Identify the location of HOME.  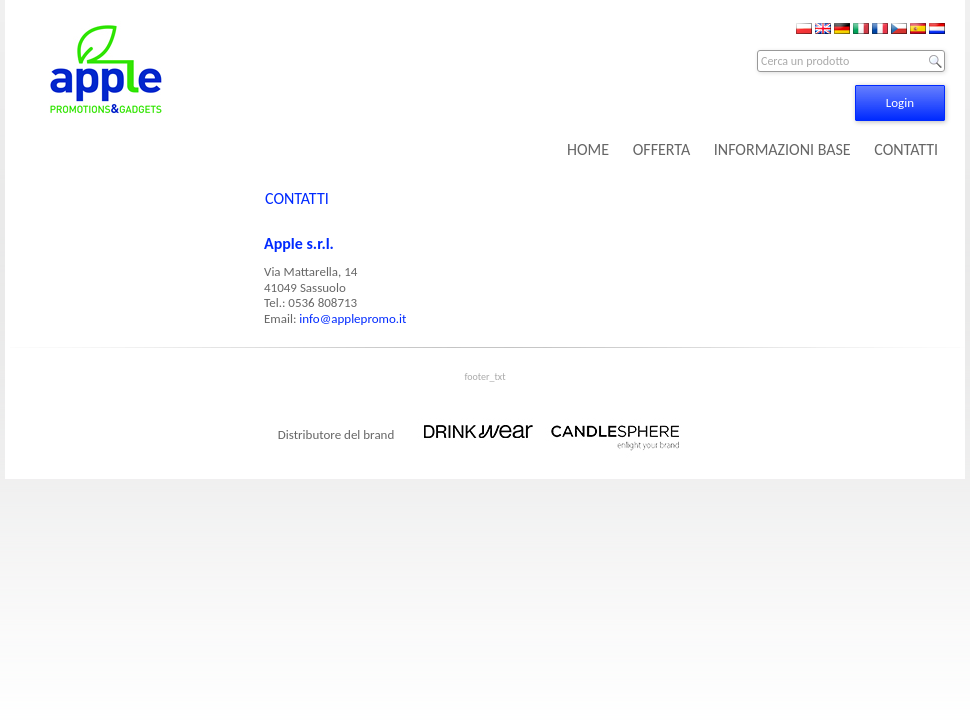
(588, 149).